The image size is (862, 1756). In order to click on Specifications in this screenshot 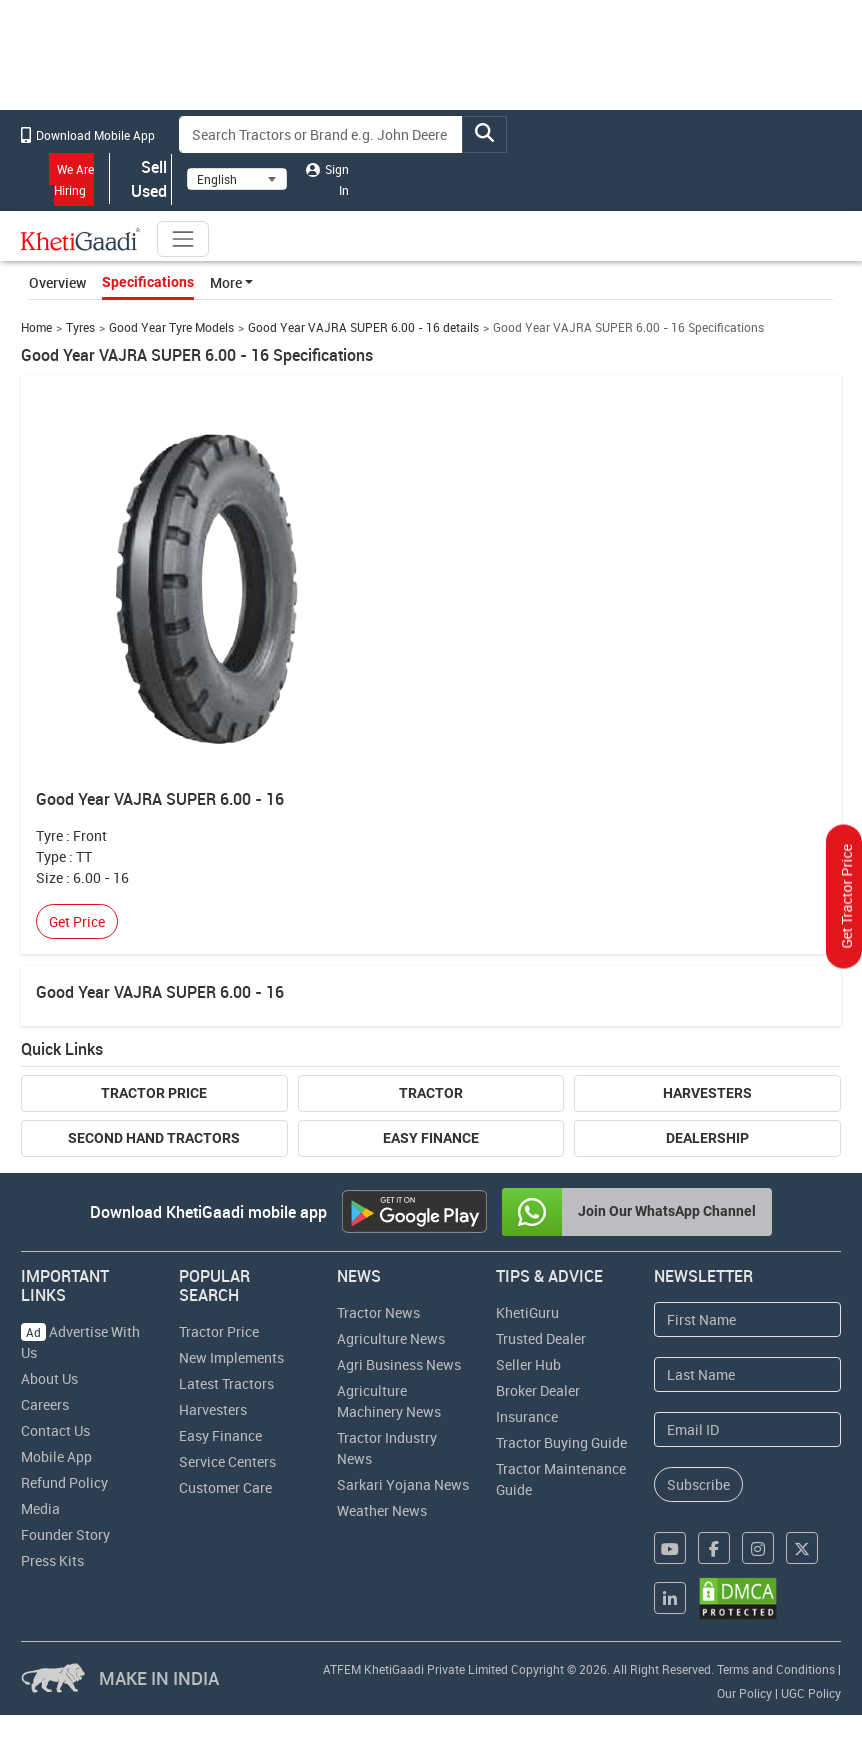, I will do `click(148, 282)`.